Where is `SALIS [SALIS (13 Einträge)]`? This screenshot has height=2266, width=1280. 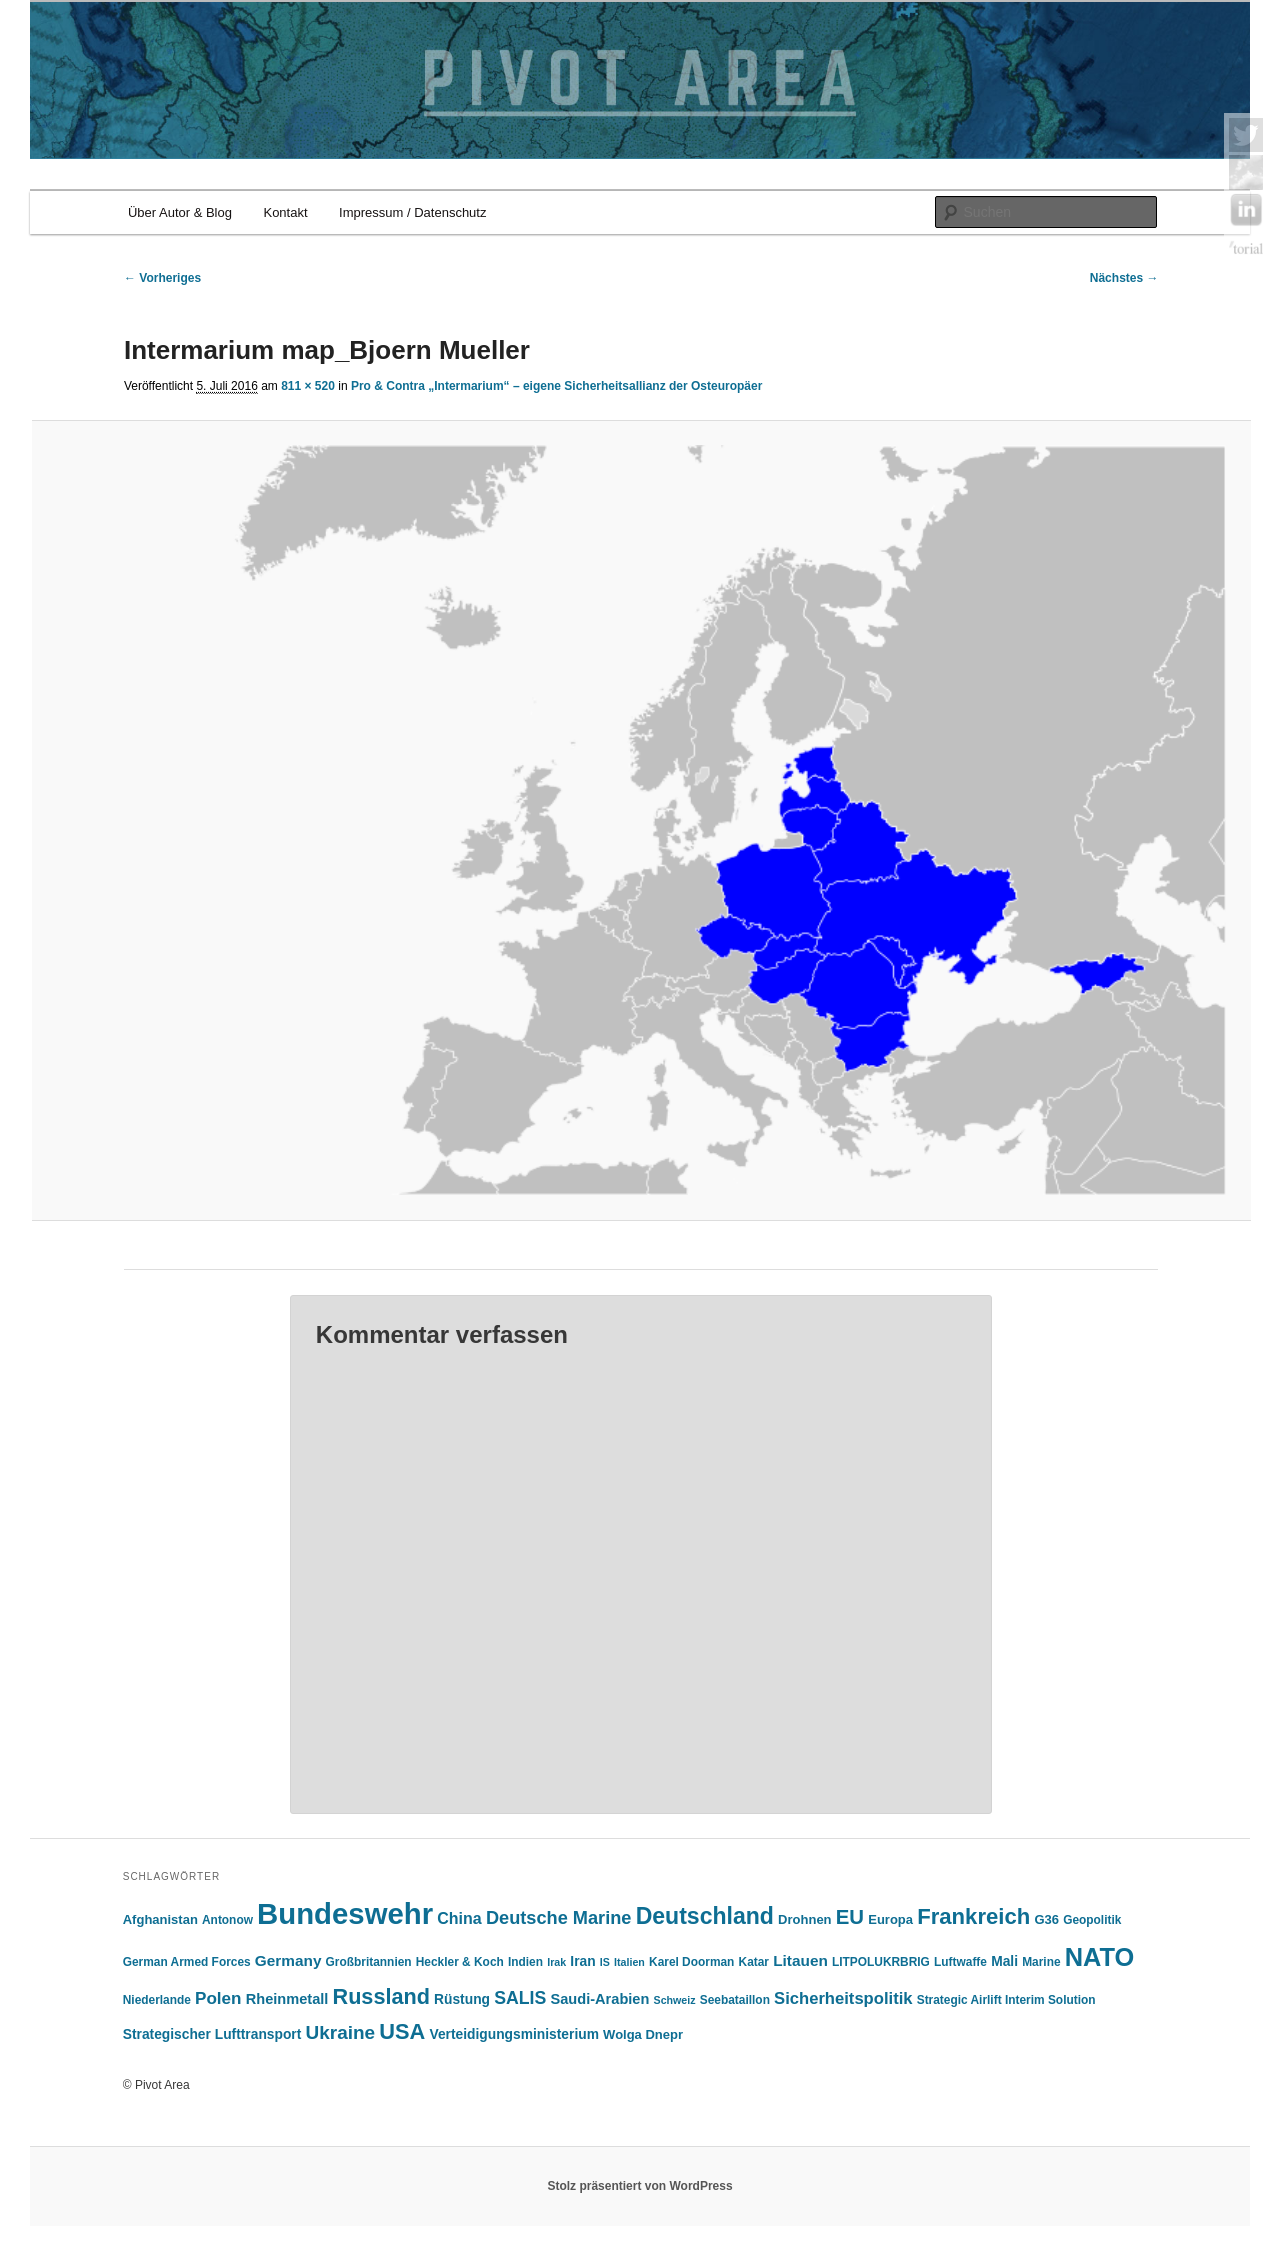
SALIS [SALIS (13 Einträge)] is located at coordinates (520, 1998).